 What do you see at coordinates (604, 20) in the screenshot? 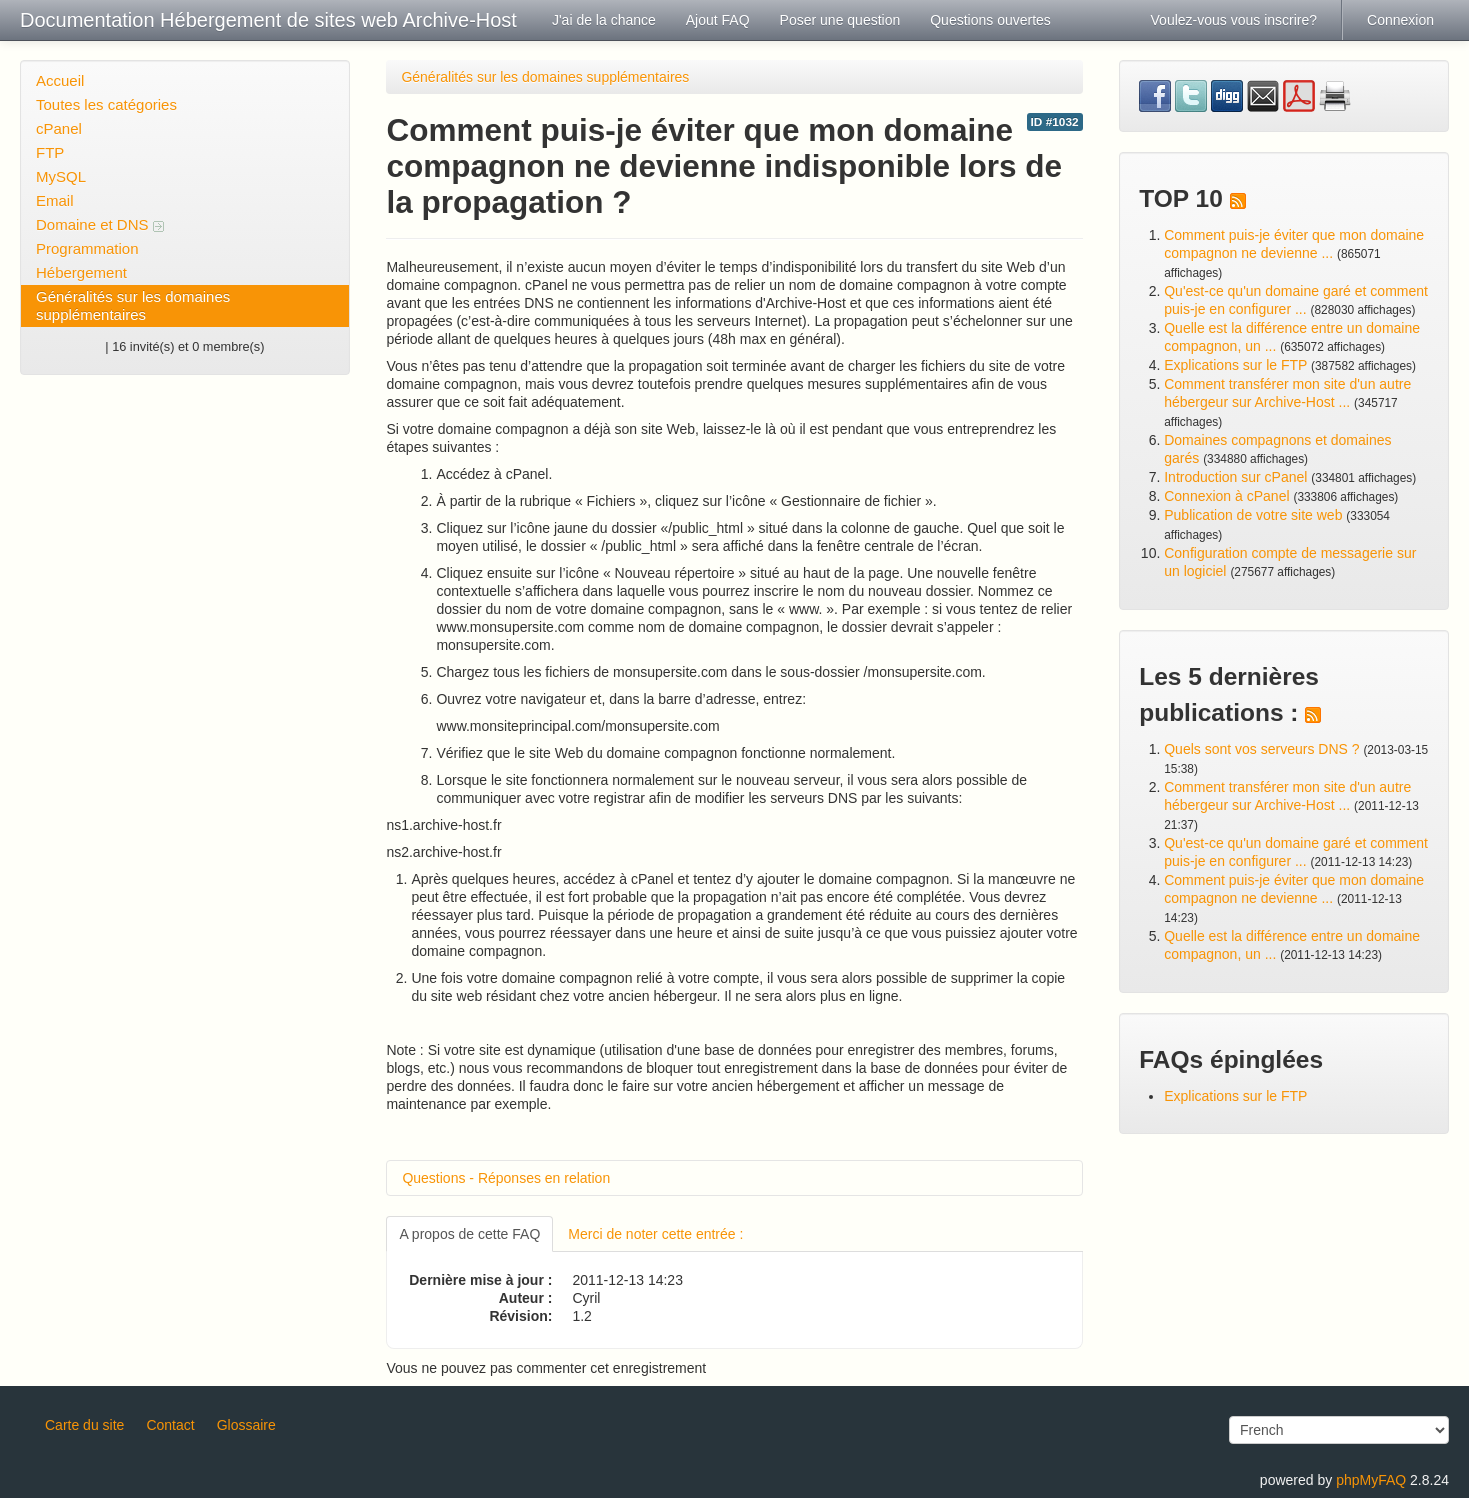
I see `J'ai de la chance` at bounding box center [604, 20].